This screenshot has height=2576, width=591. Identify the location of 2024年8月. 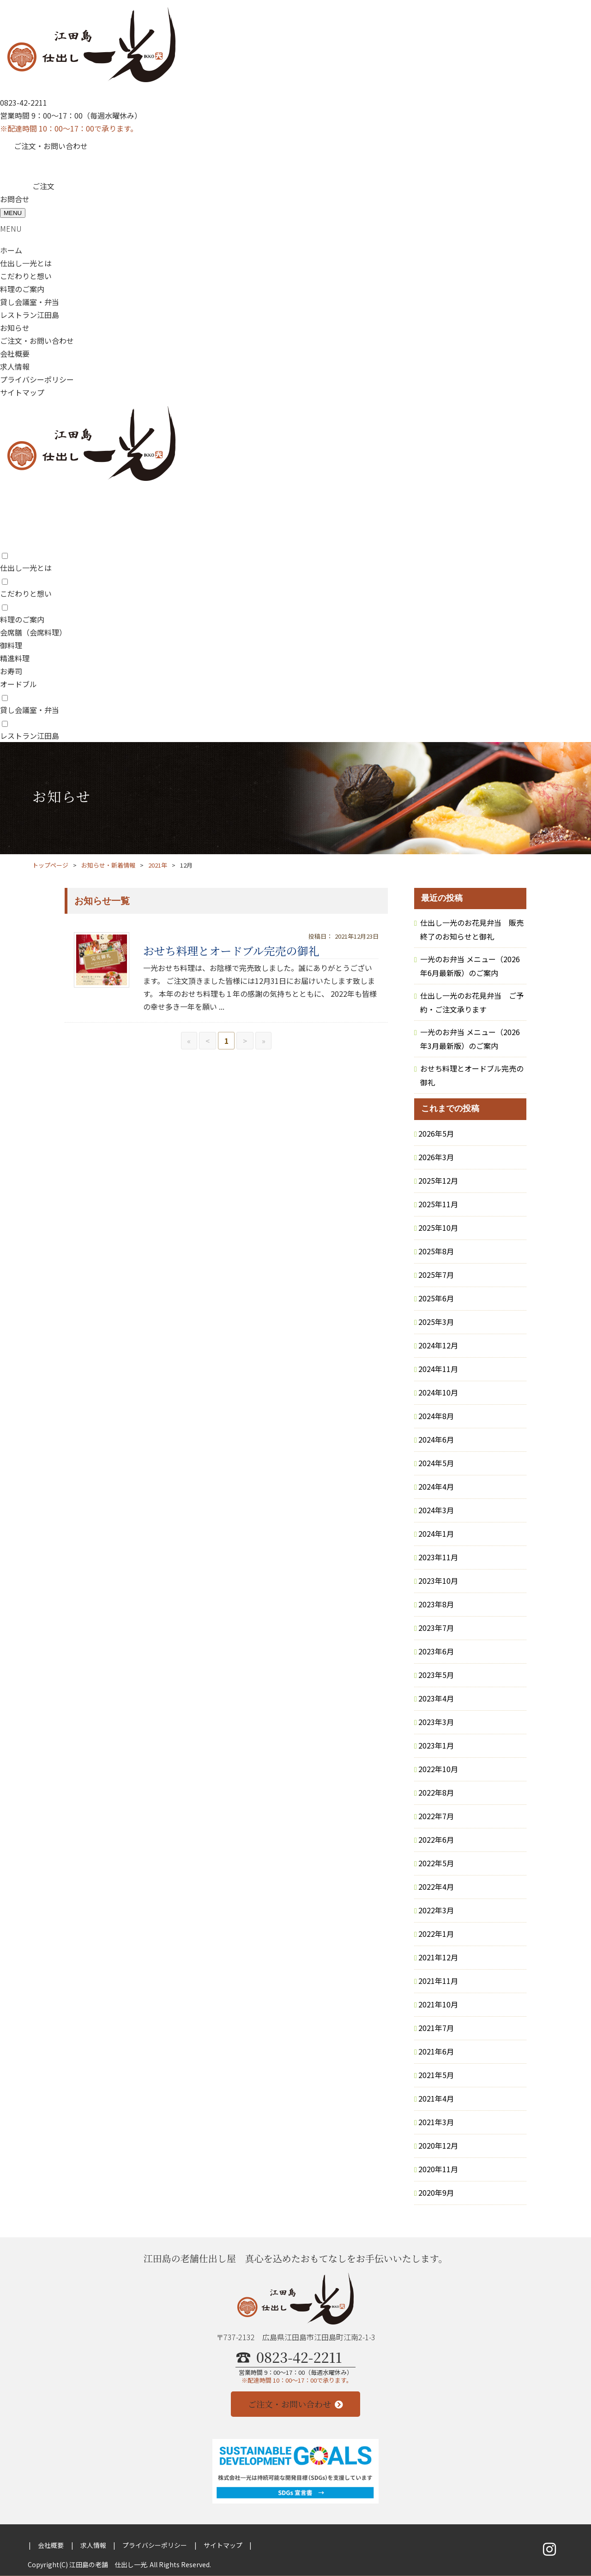
(436, 1415).